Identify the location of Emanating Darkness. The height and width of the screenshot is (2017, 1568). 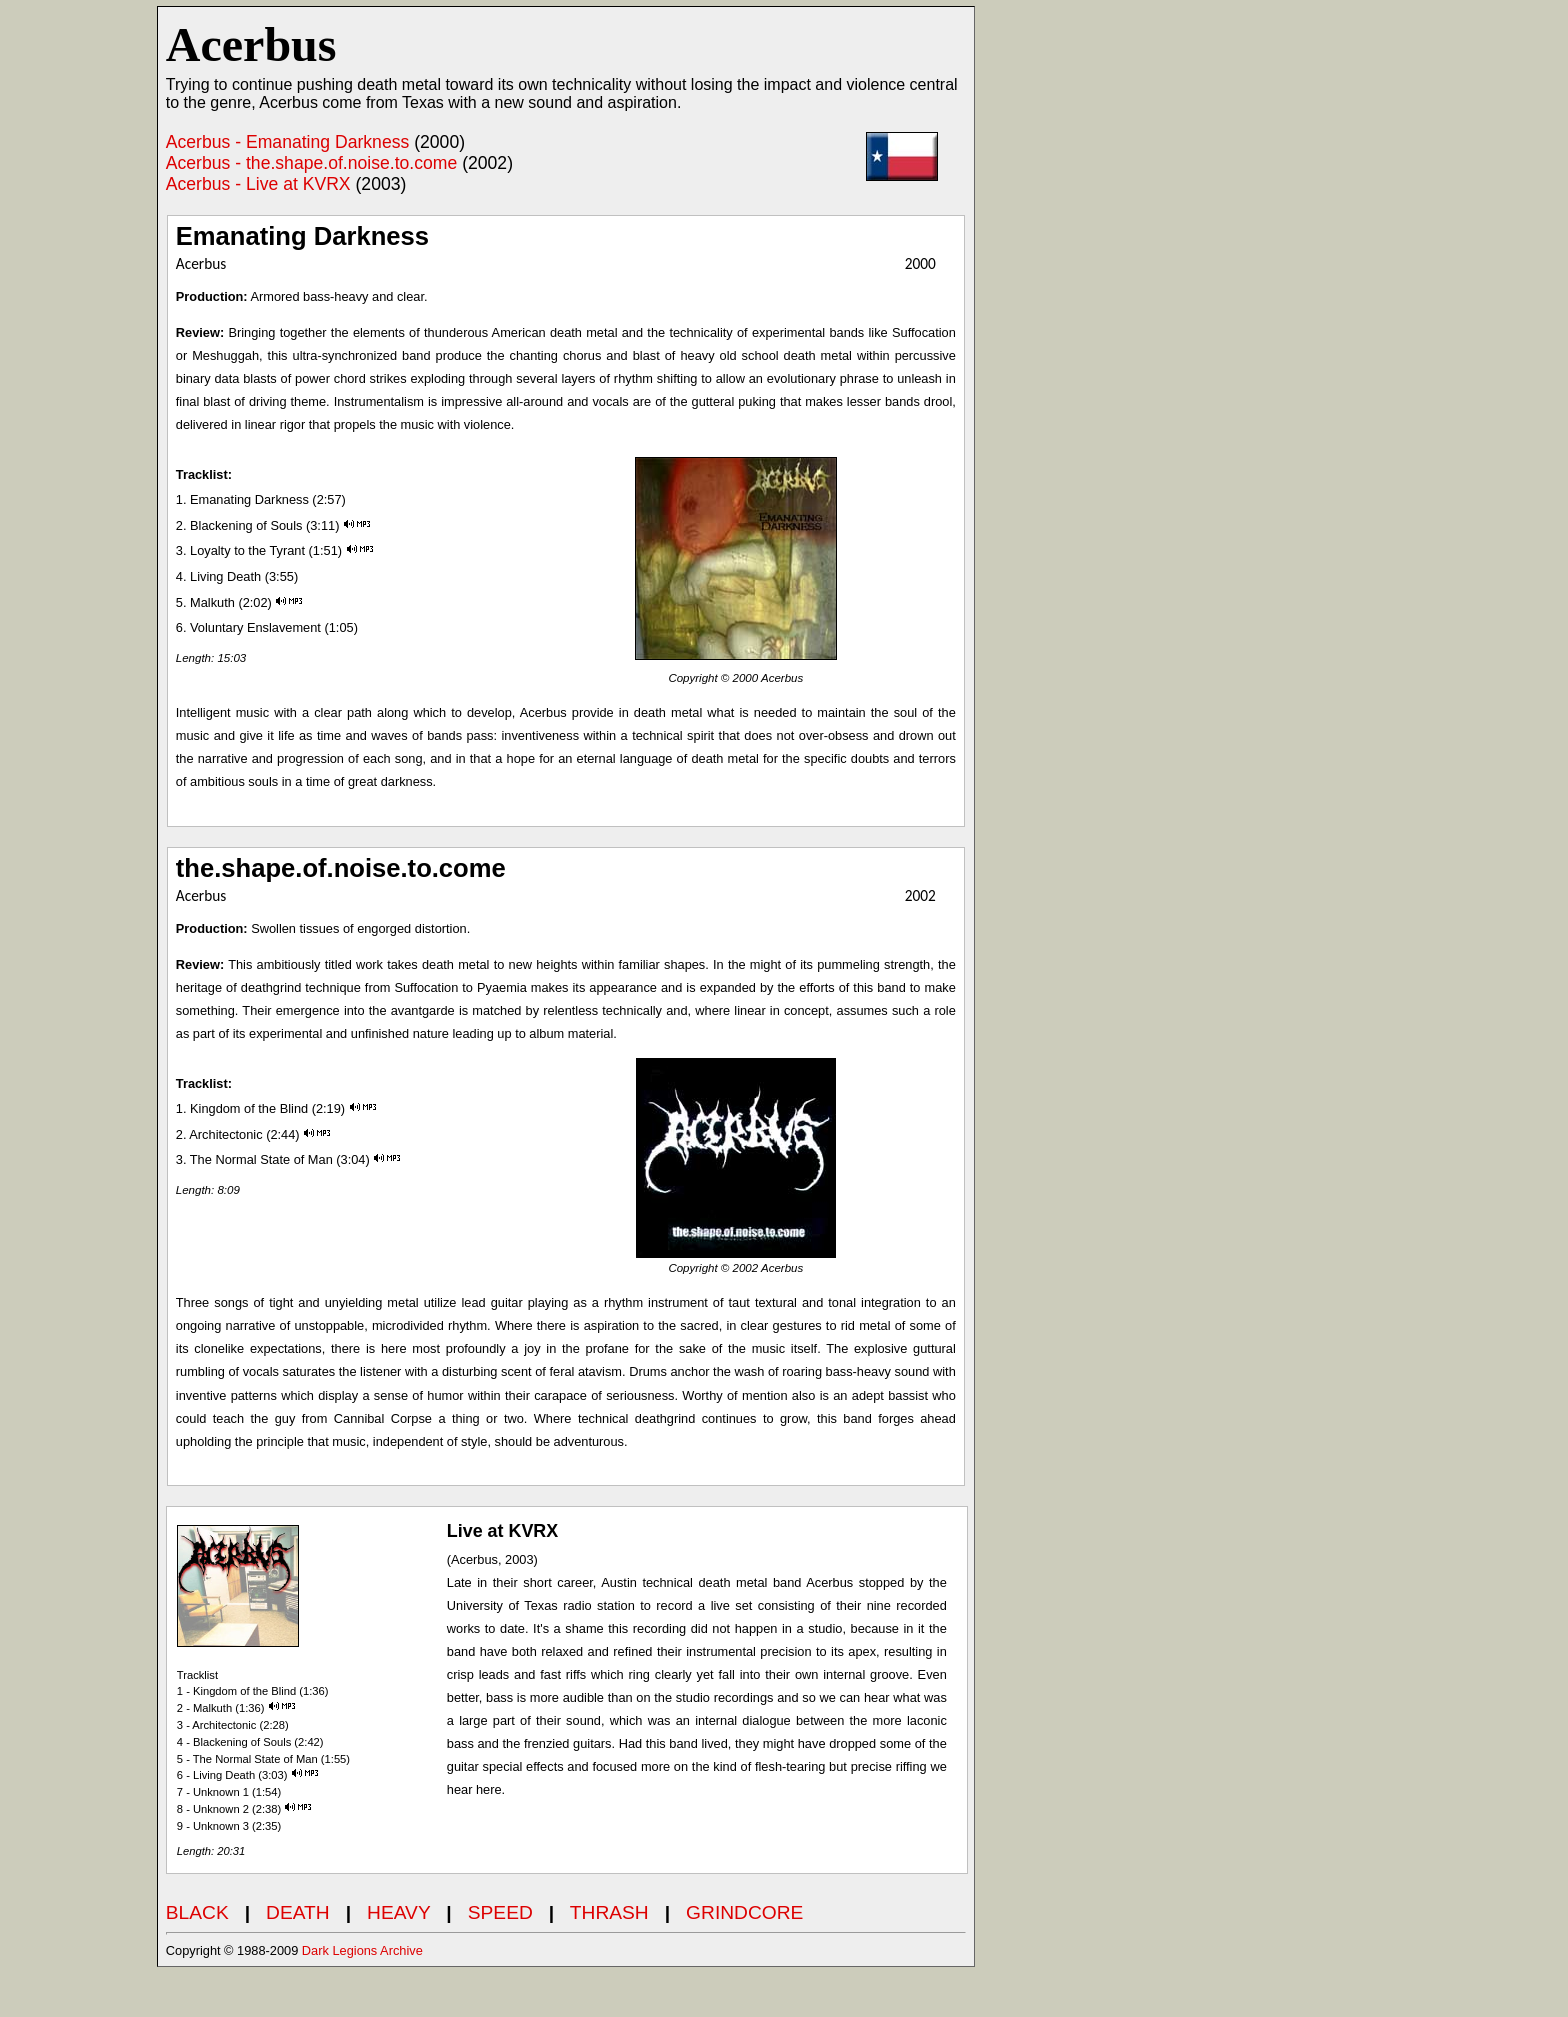
(302, 236).